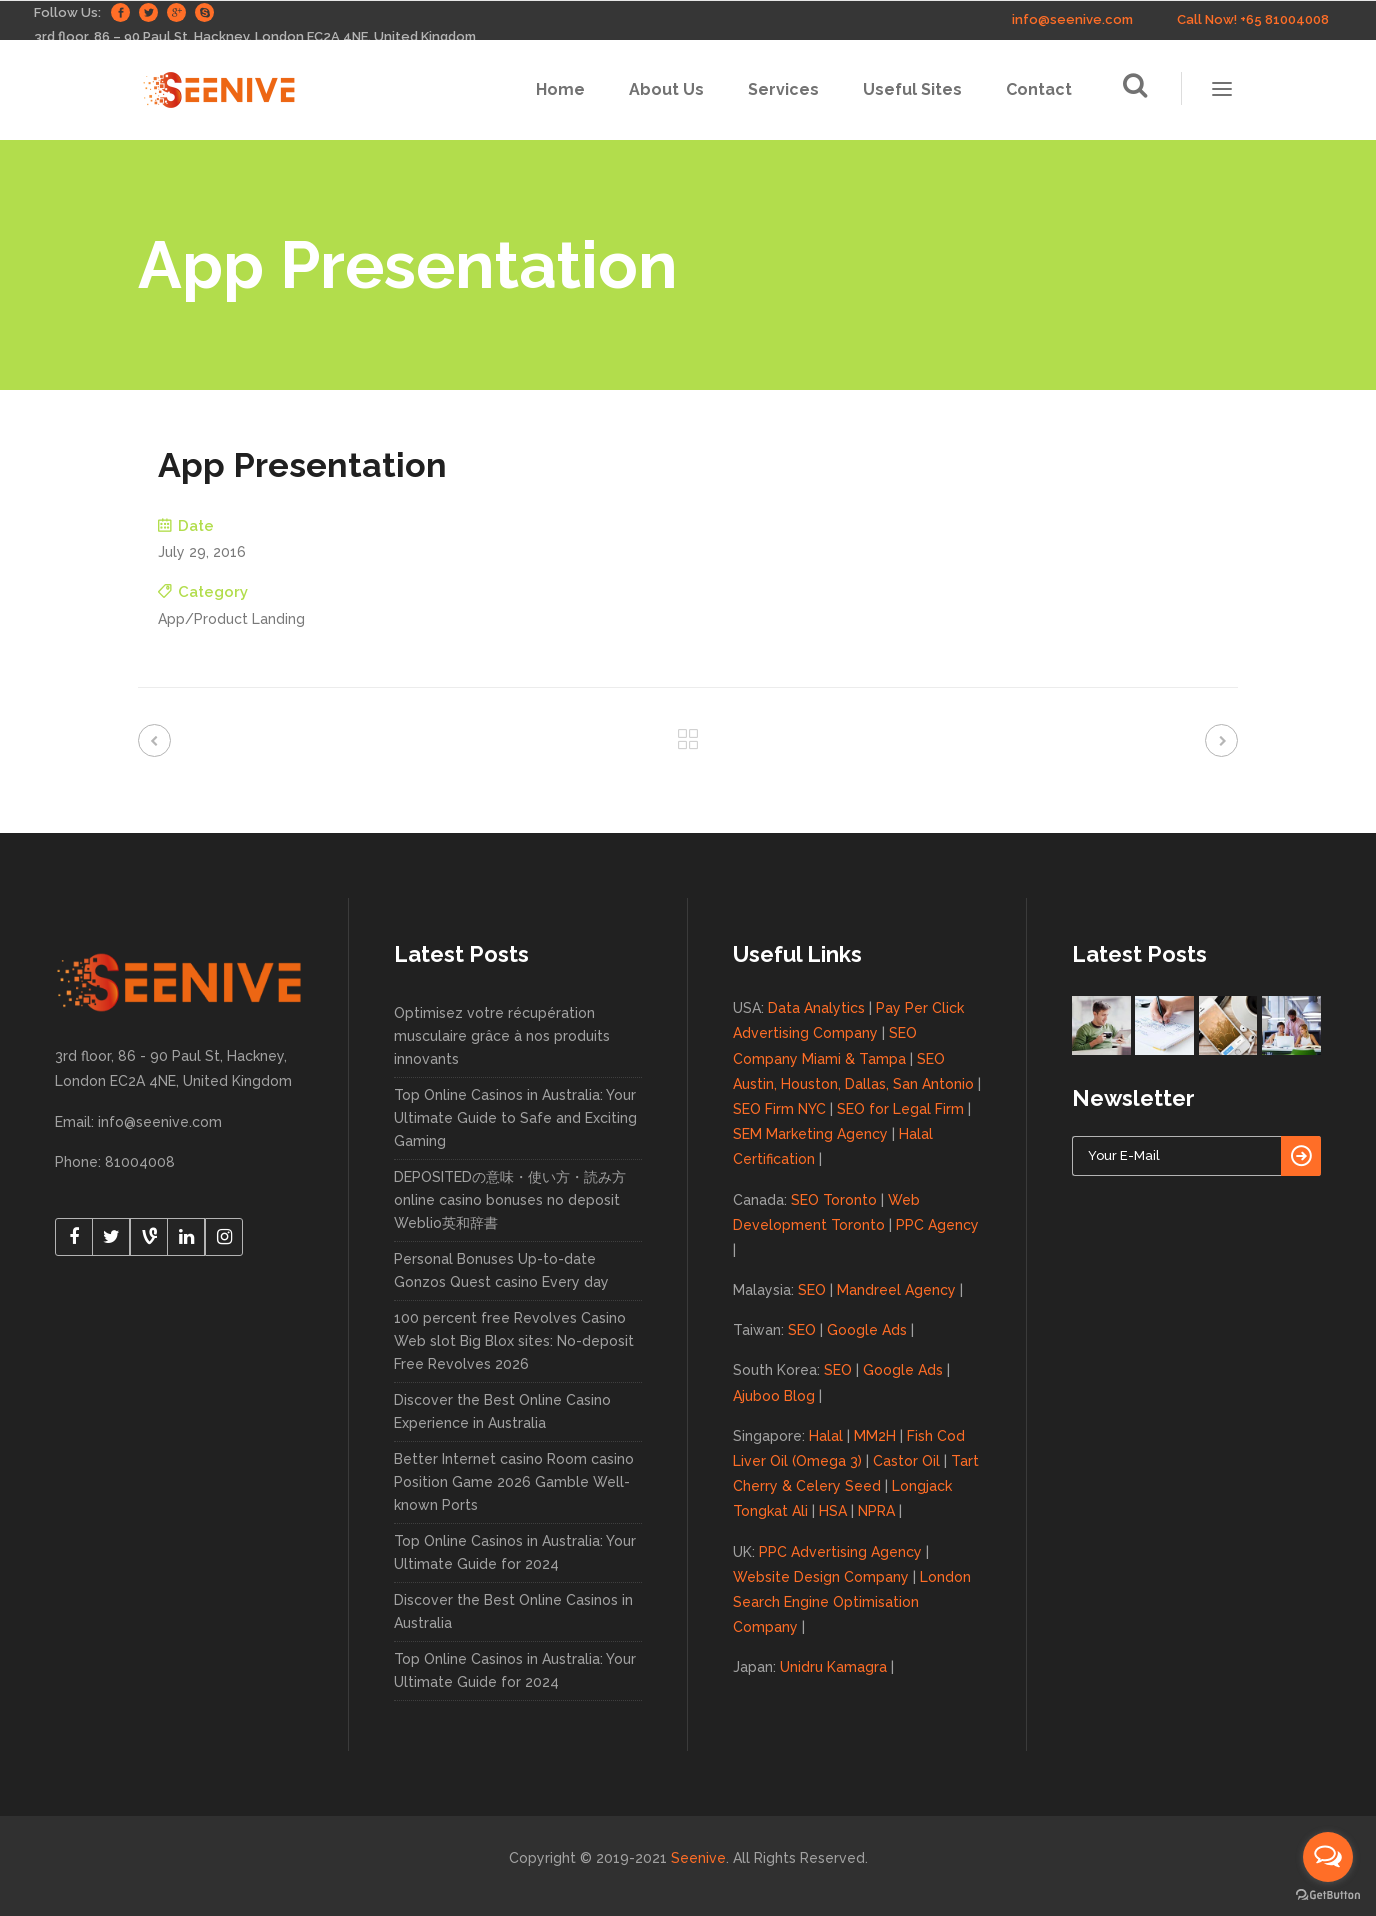 The width and height of the screenshot is (1376, 1916). Describe the element at coordinates (515, 1118) in the screenshot. I see `Top Online Casinos in Australia: Your Ultimate Guide to Safe and Exciting Gaming` at that location.